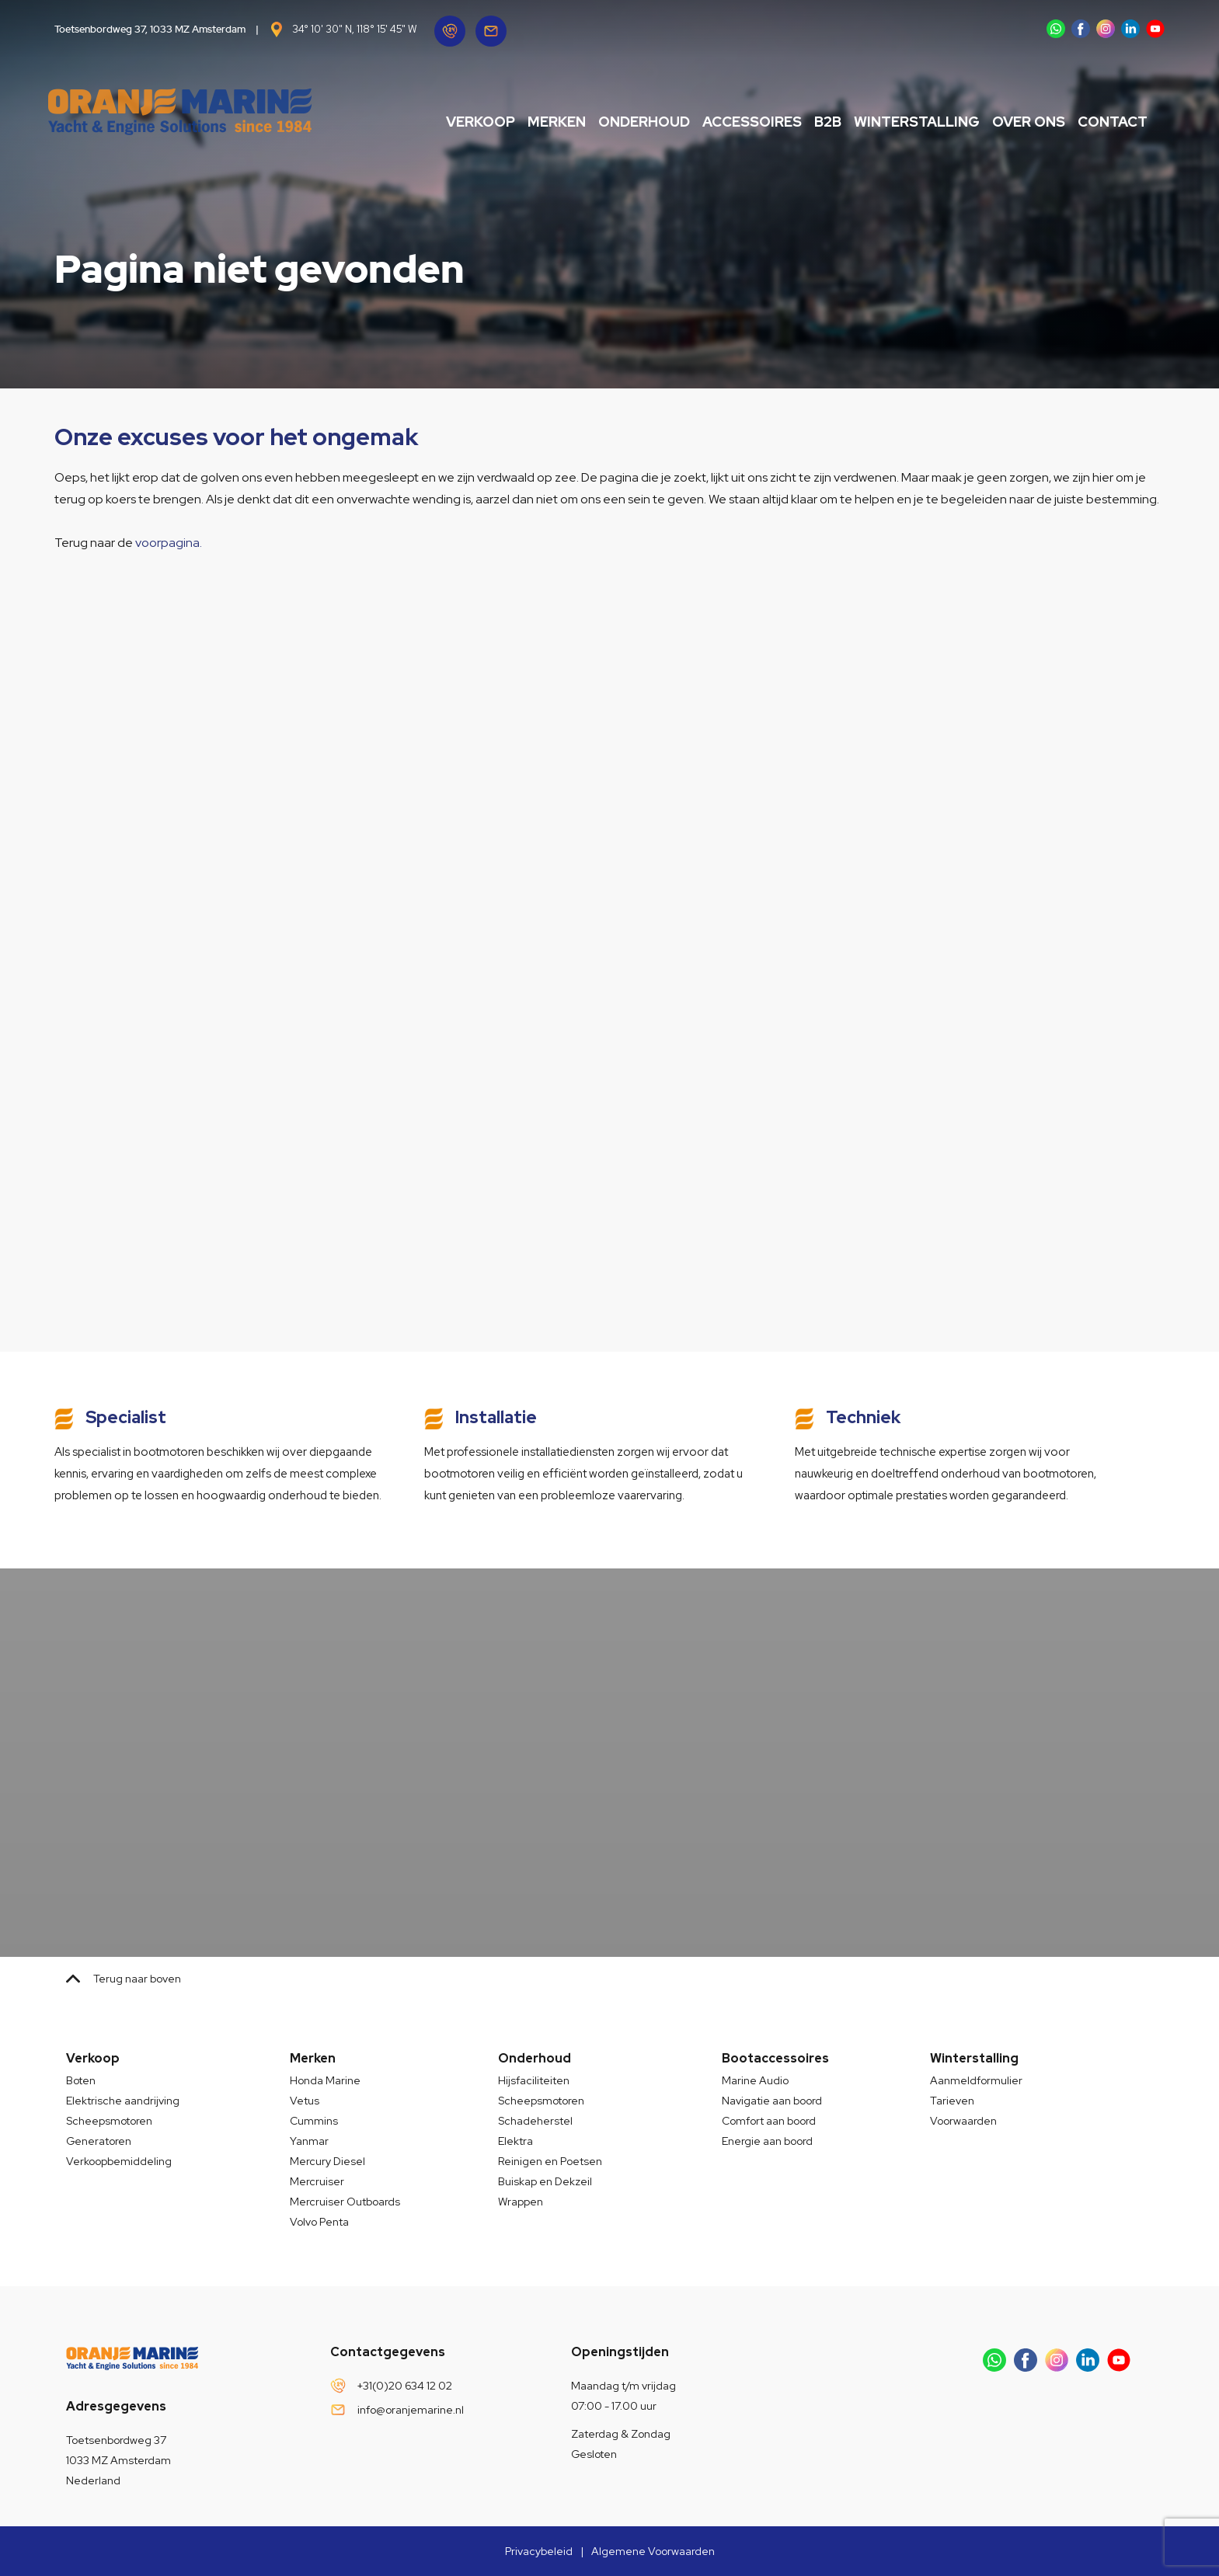 The width and height of the screenshot is (1219, 2576). I want to click on Buiskap en Dekzeil, so click(545, 2181).